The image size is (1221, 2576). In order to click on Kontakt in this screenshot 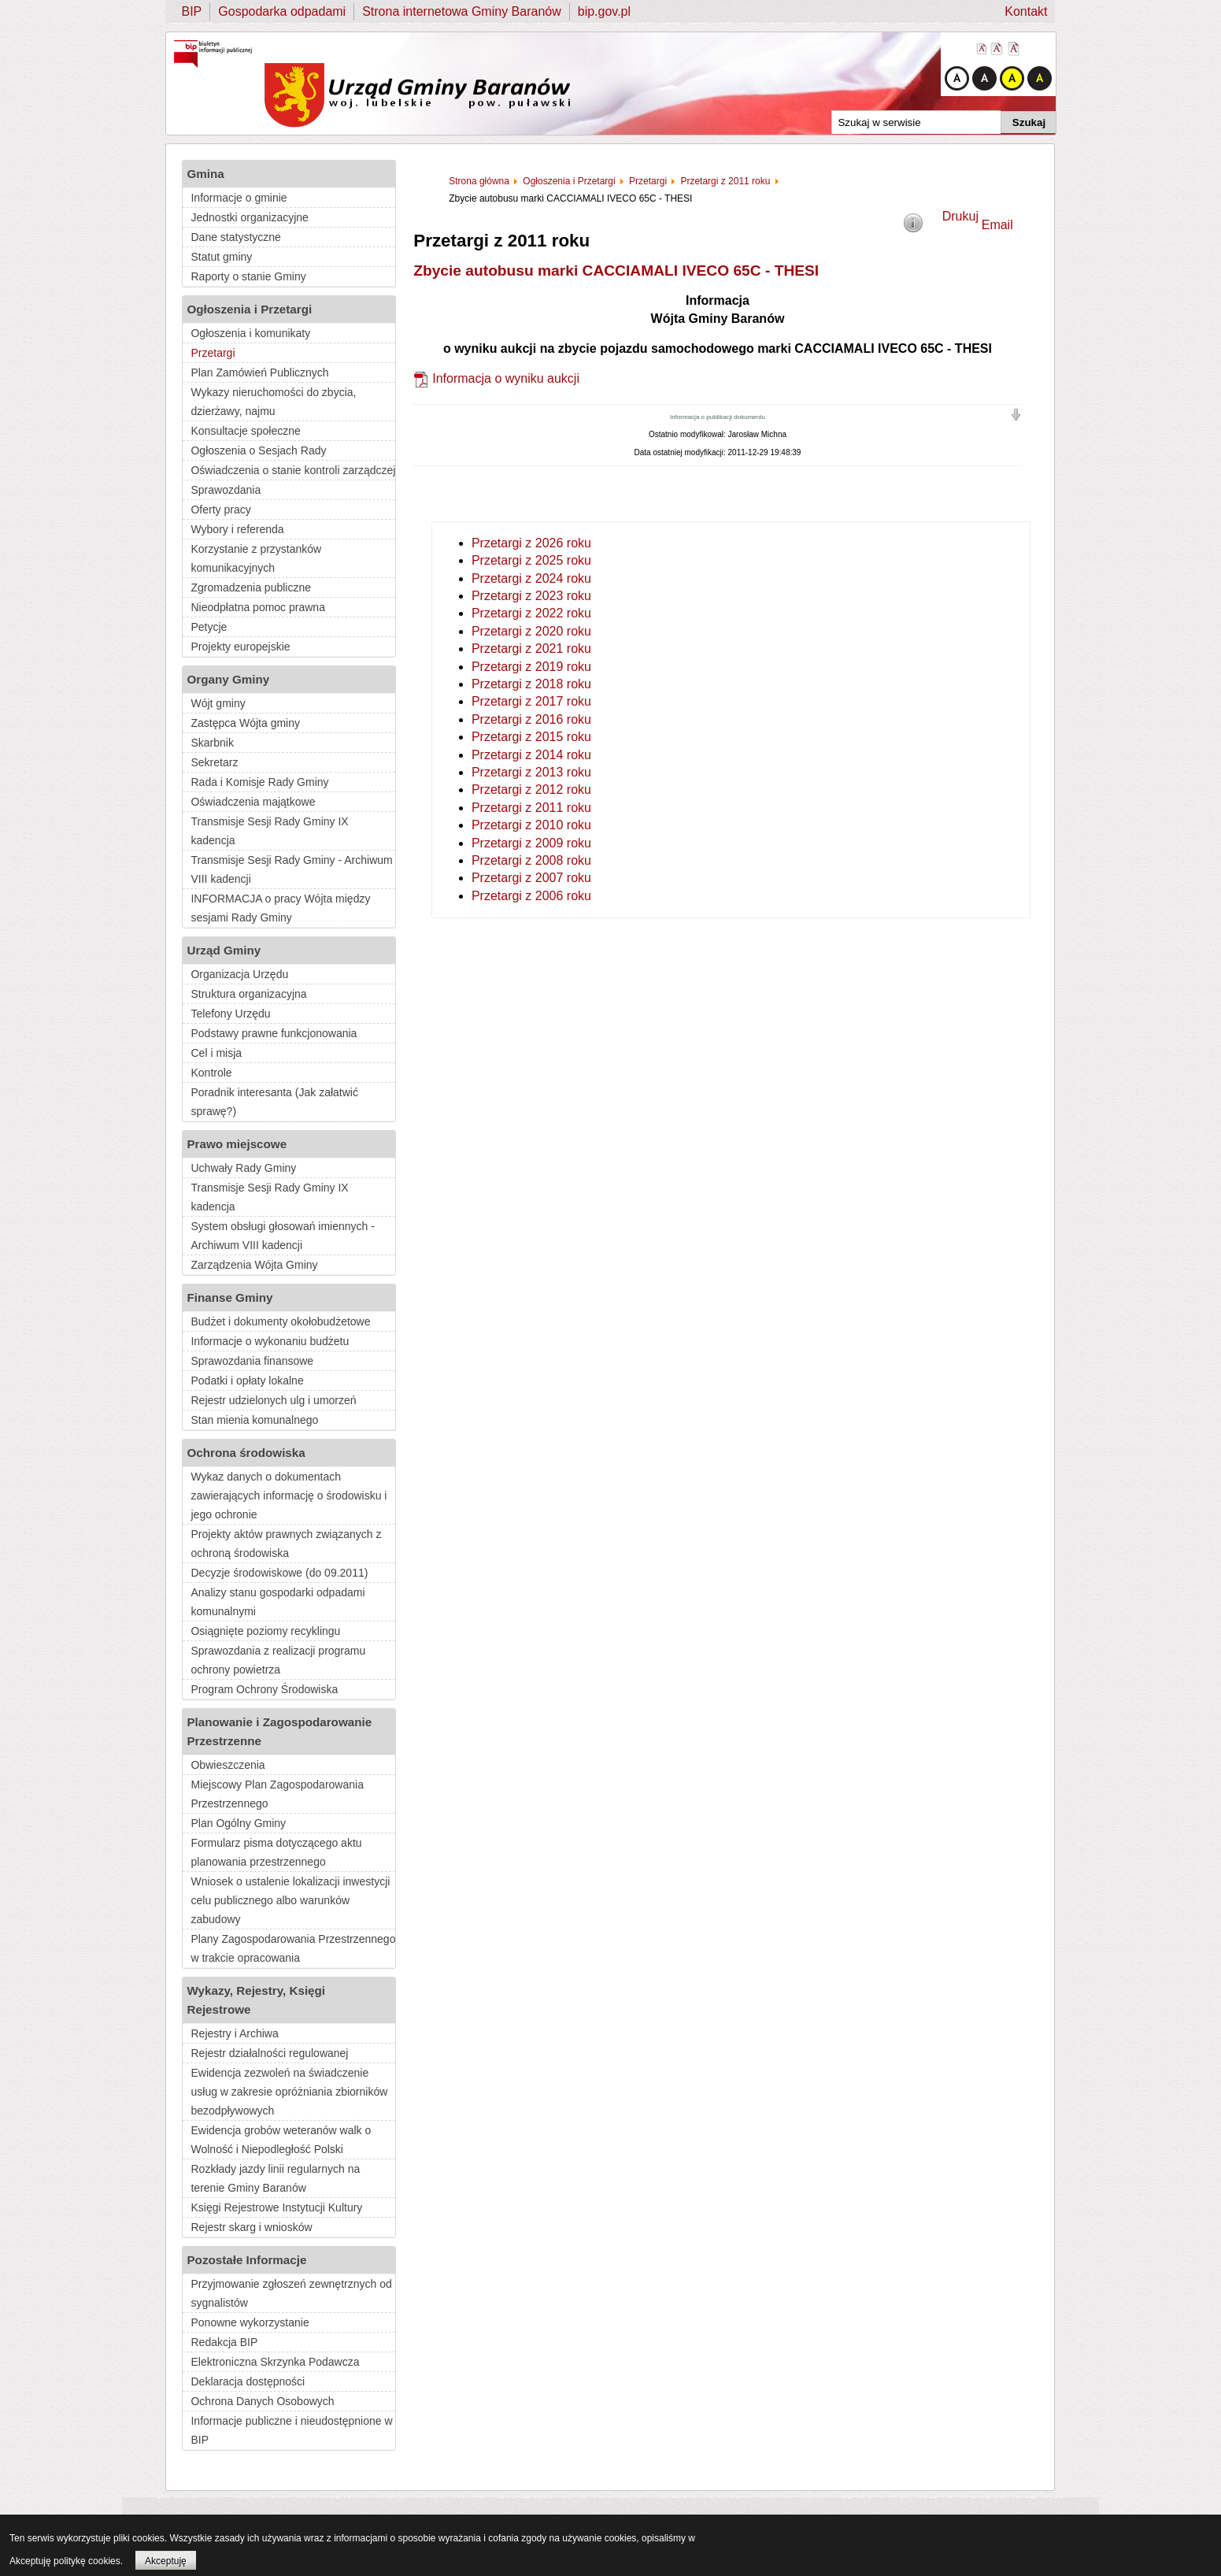, I will do `click(1026, 11)`.